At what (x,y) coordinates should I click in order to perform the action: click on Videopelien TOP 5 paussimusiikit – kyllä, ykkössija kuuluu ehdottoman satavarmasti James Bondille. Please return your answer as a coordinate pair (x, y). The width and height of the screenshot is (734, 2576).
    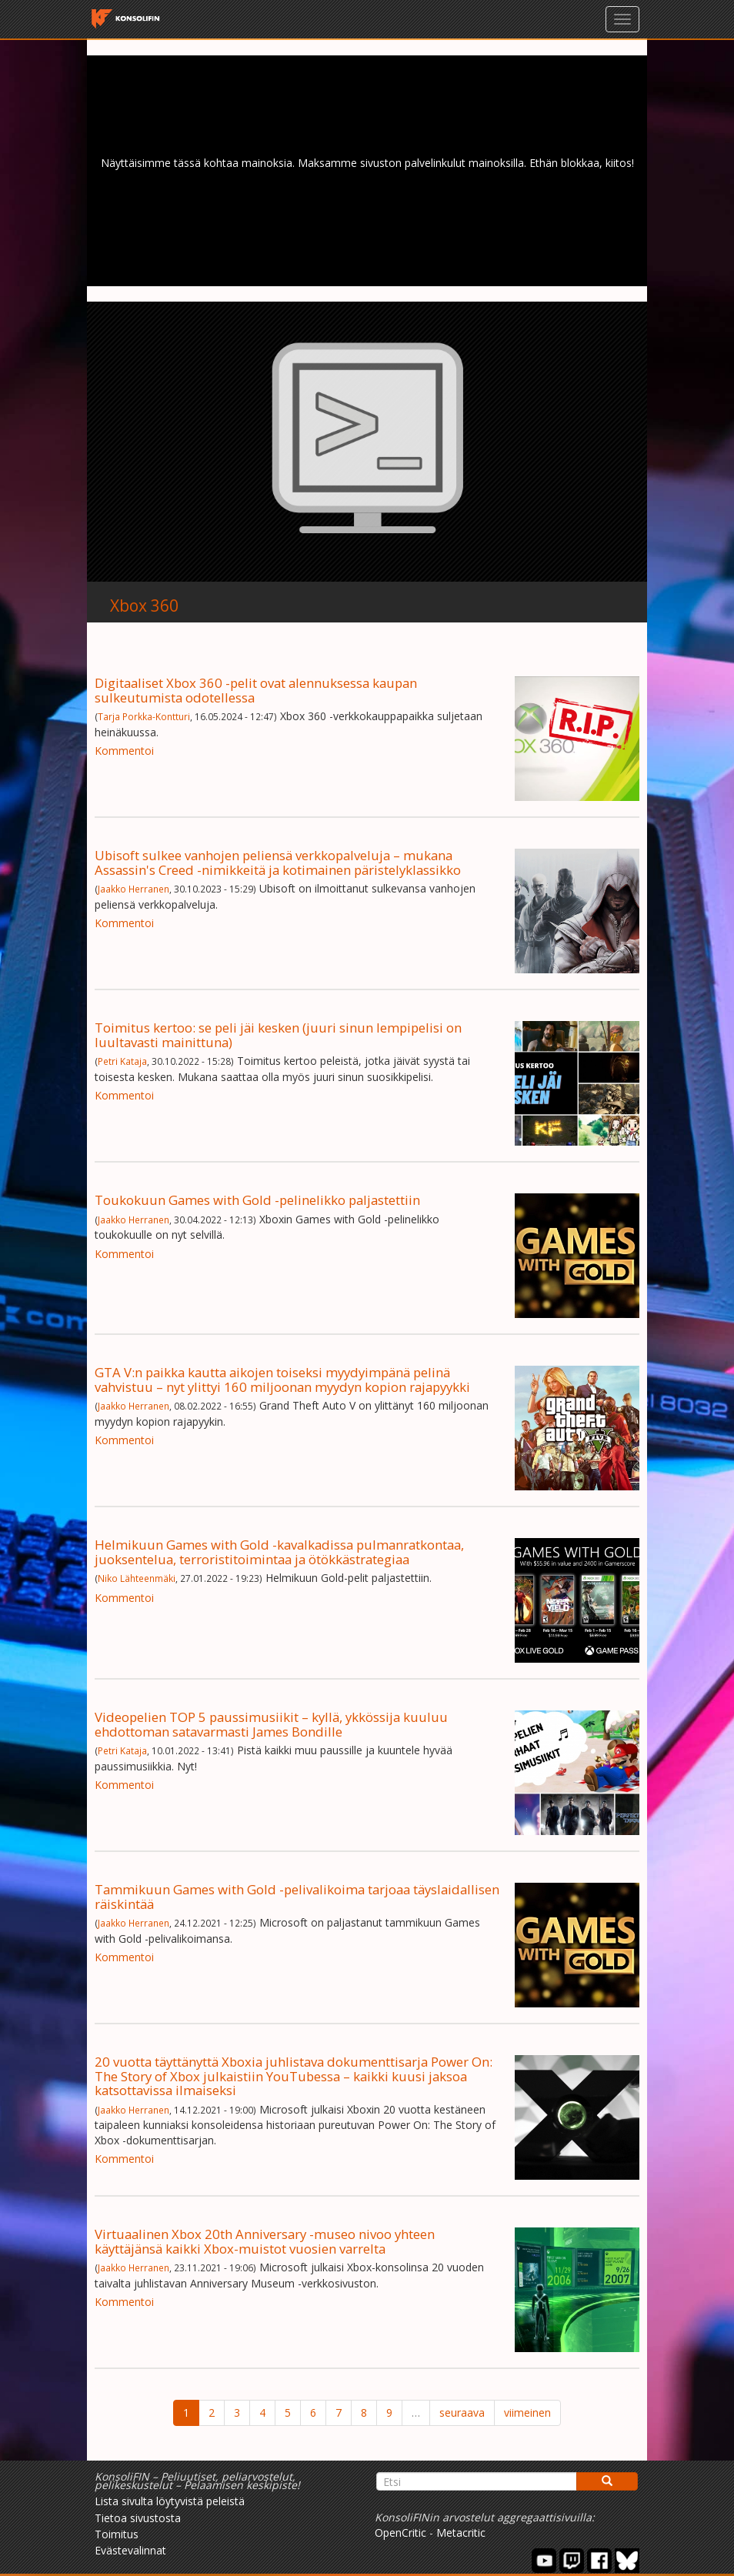
    Looking at the image, I should click on (271, 1724).